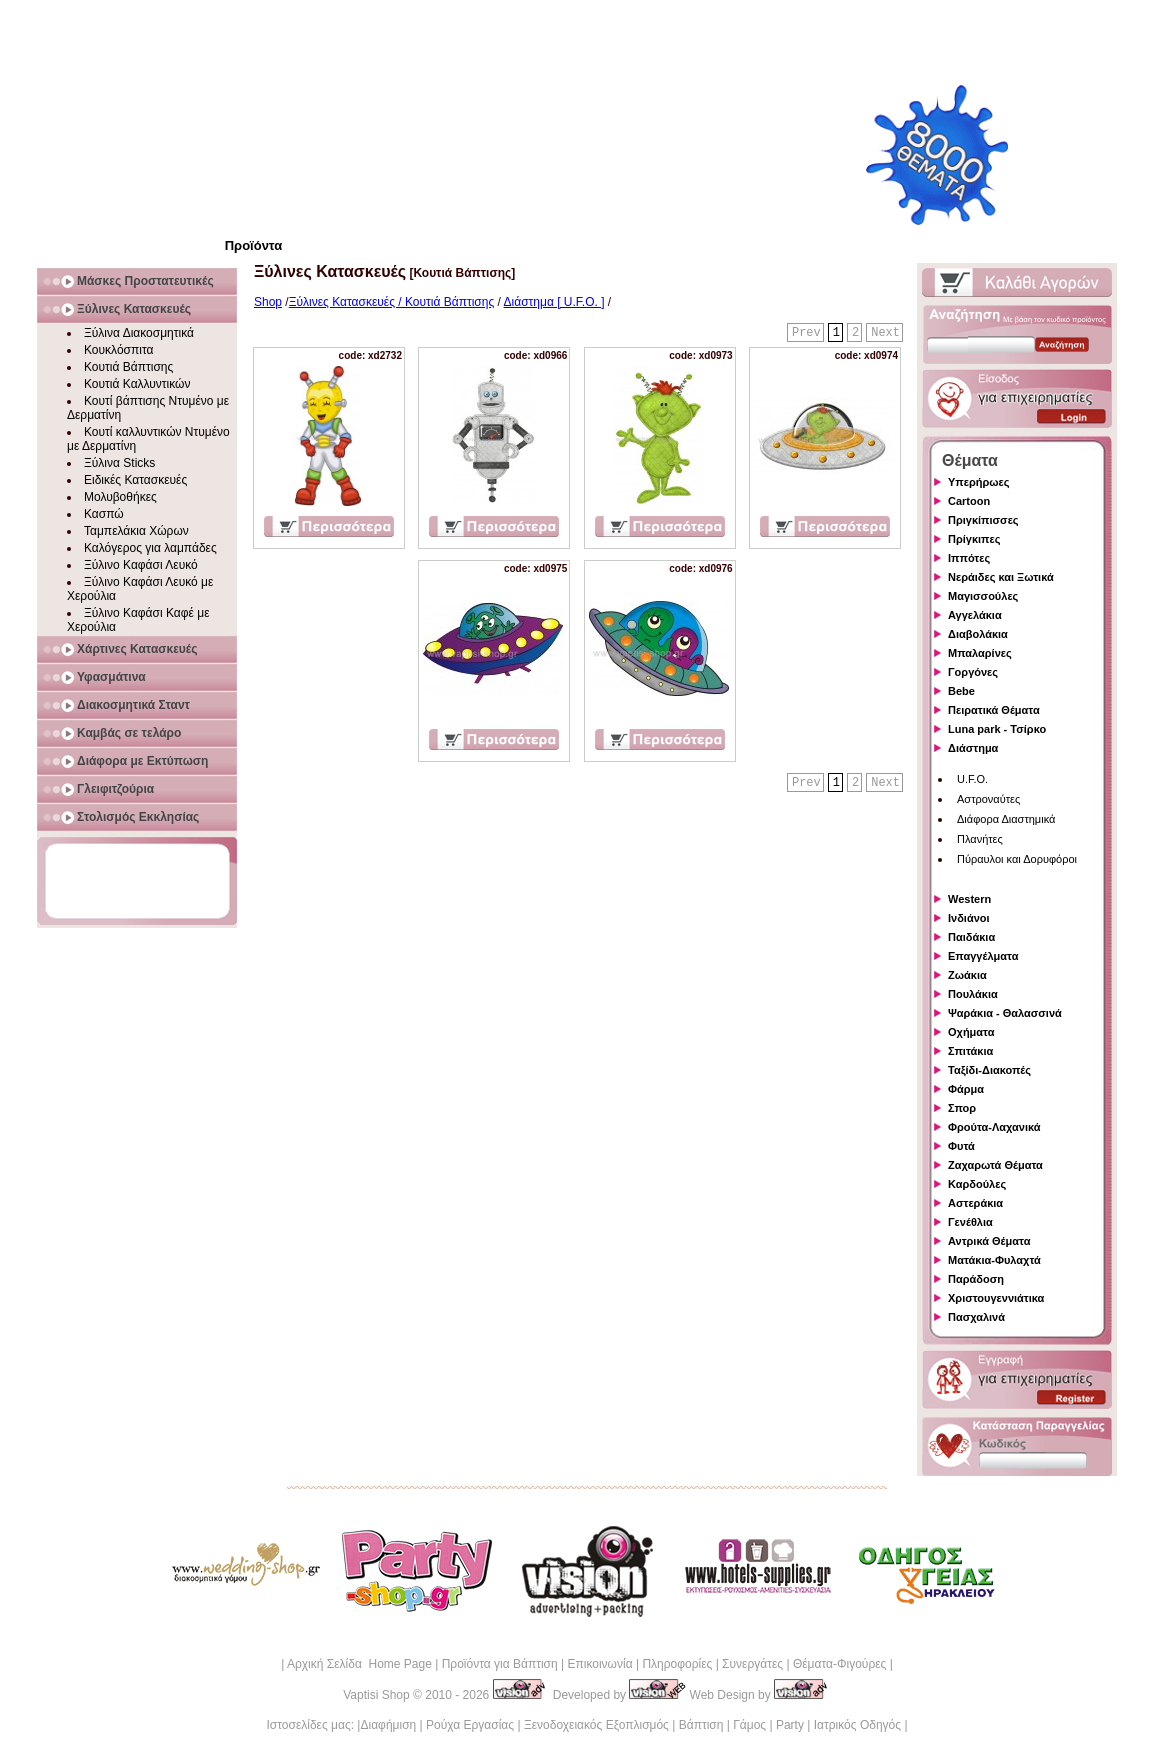 The image size is (1174, 1740). What do you see at coordinates (989, 1070) in the screenshot?
I see `Ταξίδι-Διακοπές` at bounding box center [989, 1070].